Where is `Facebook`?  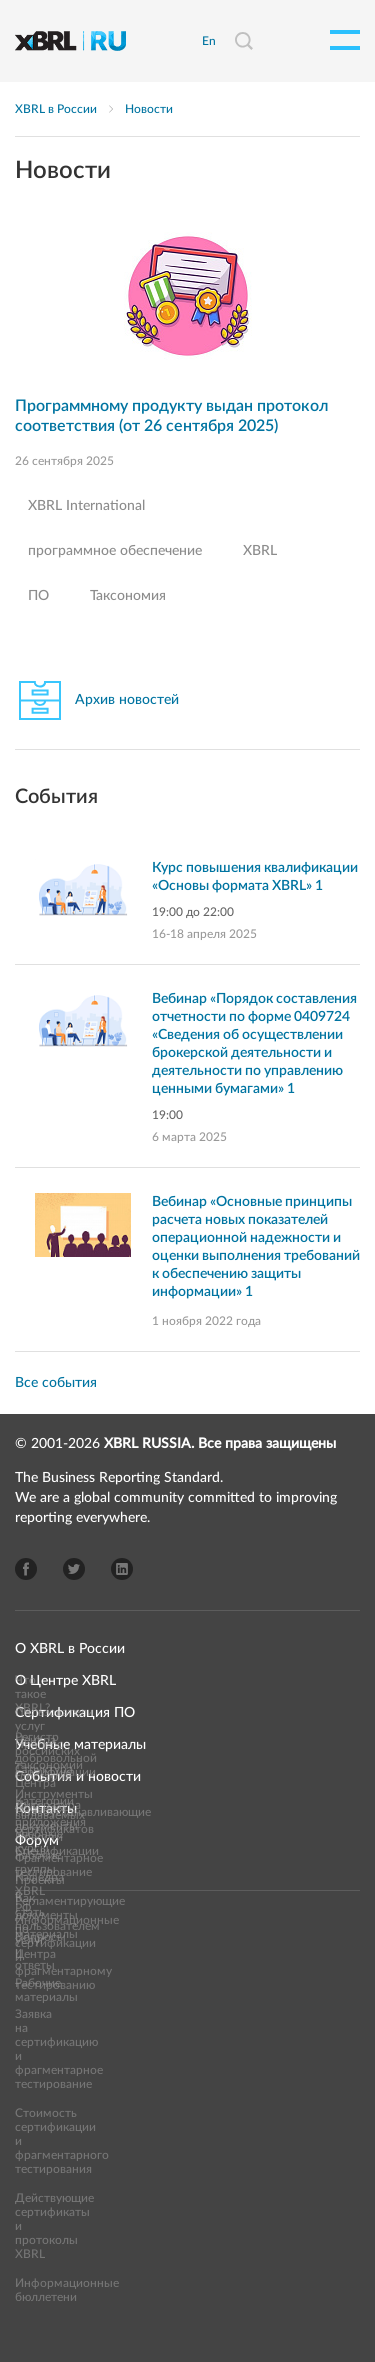
Facebook is located at coordinates (26, 1569).